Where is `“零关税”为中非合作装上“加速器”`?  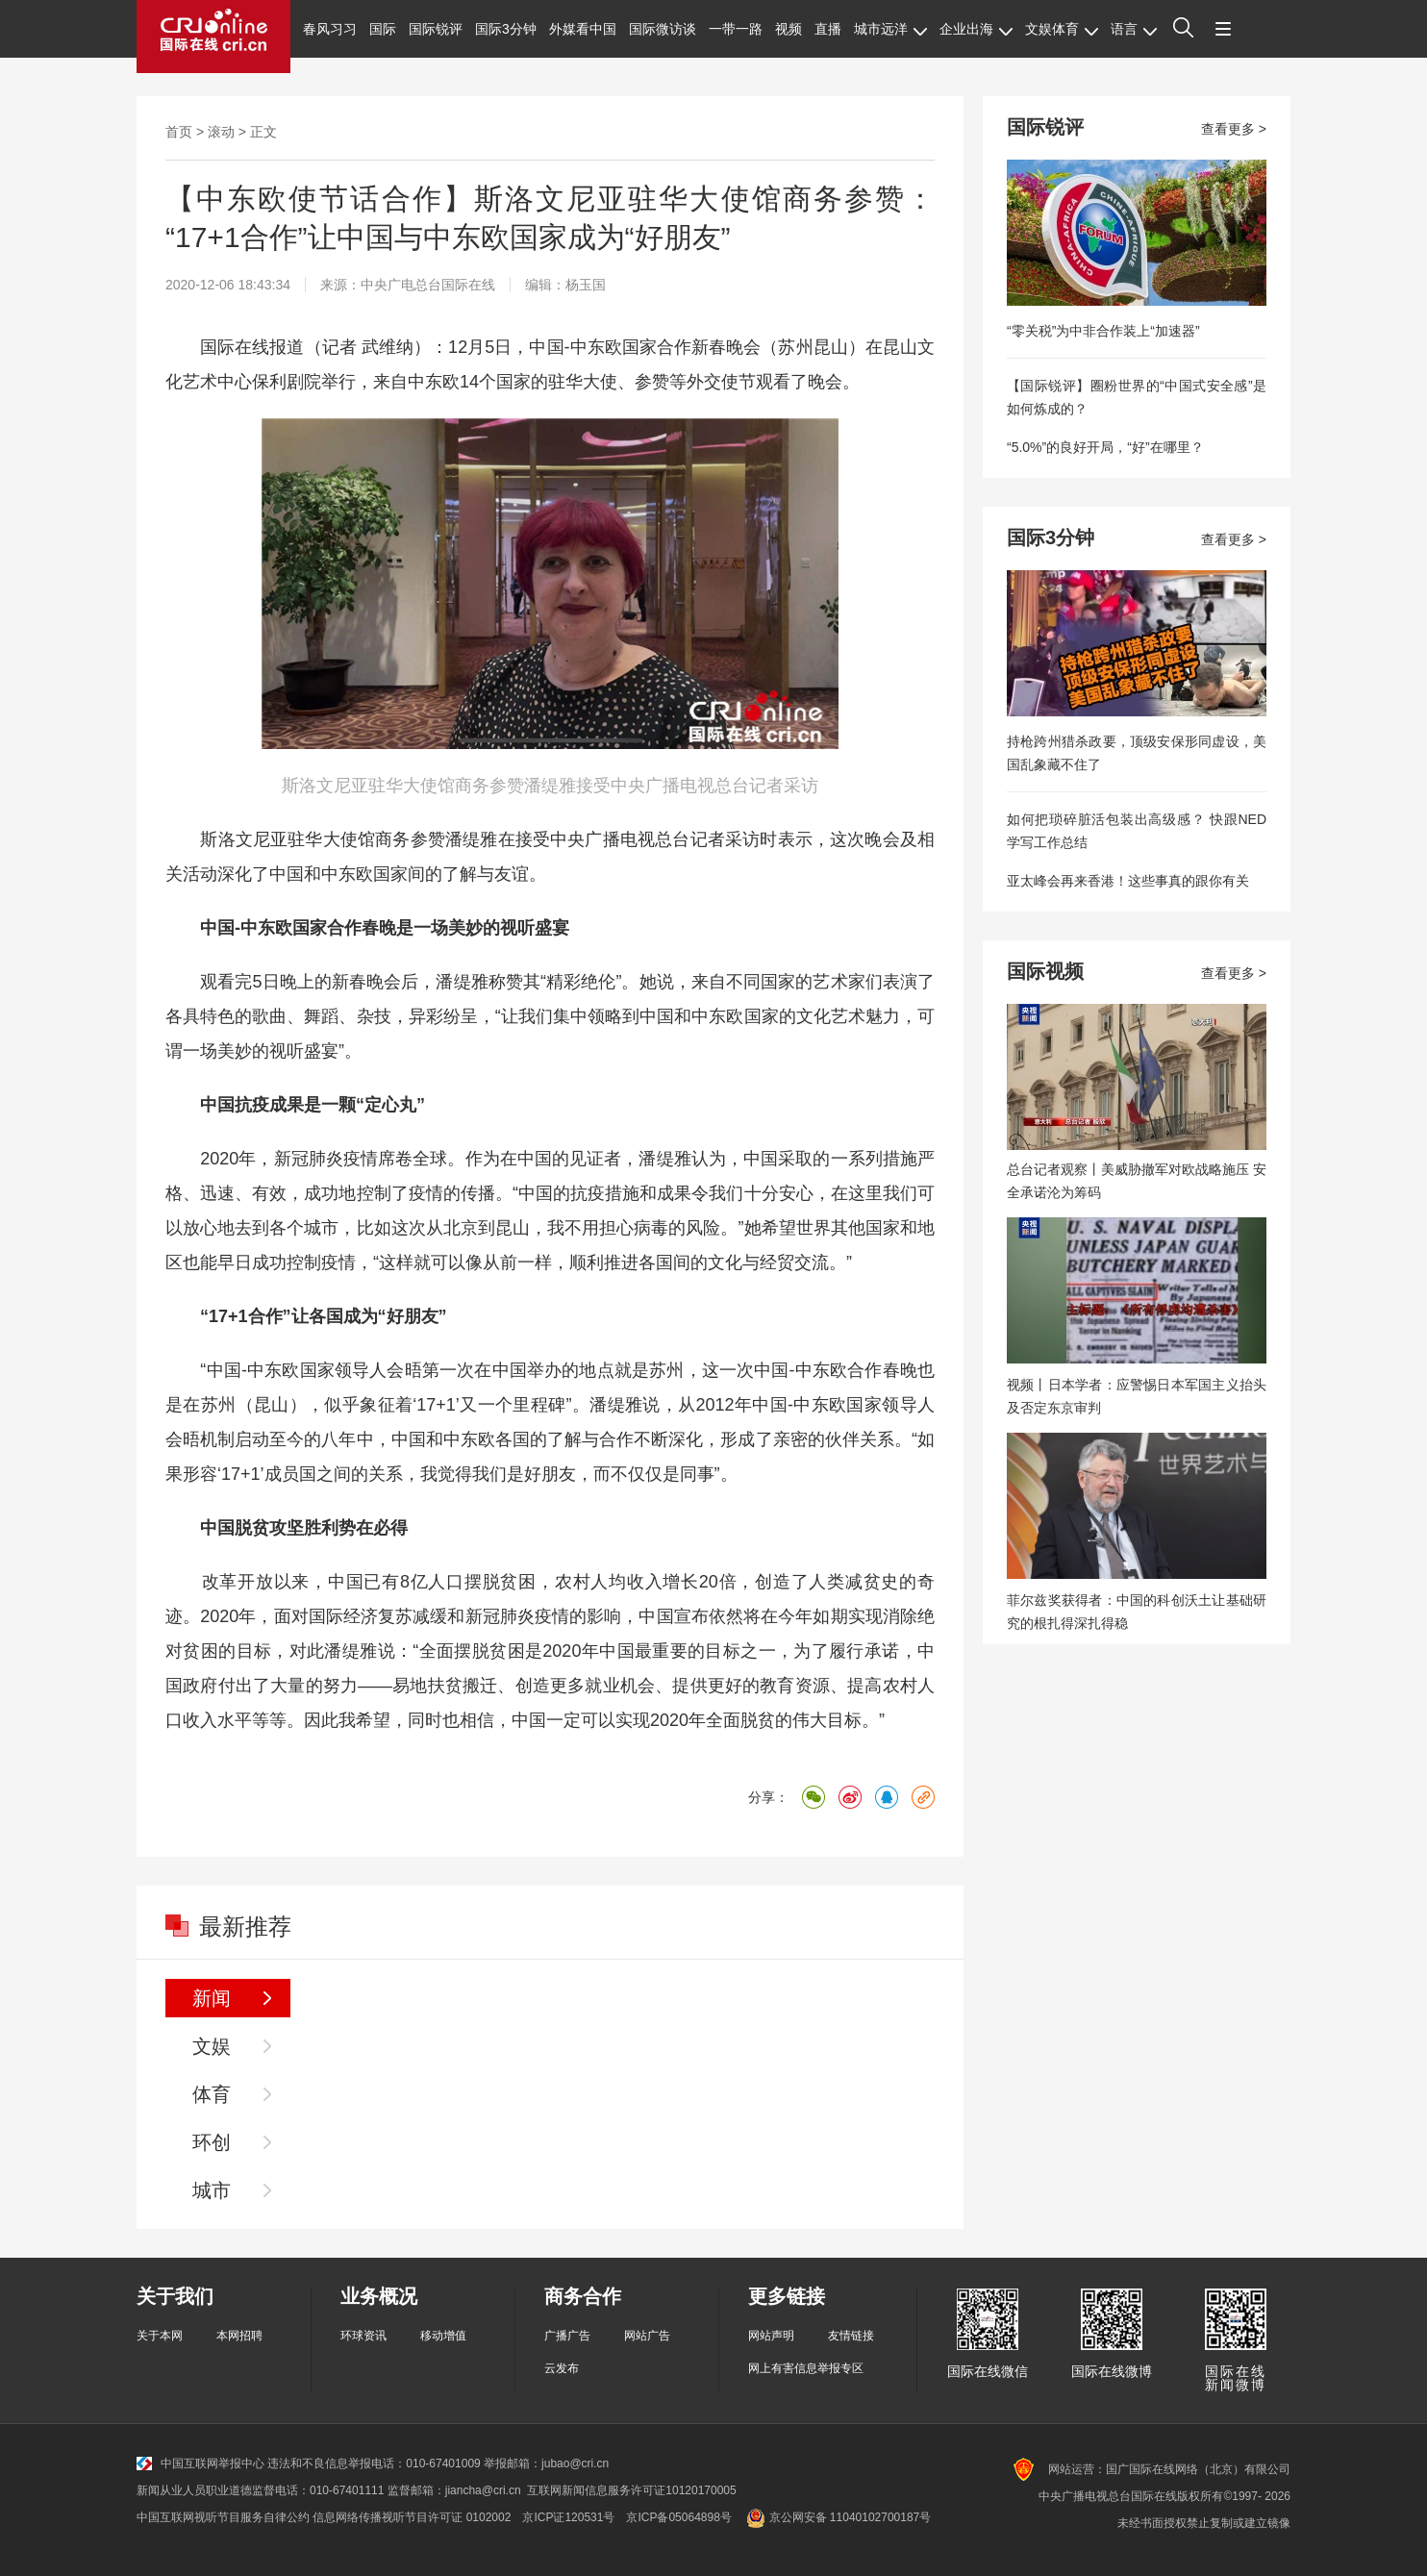
“零关税”为中非合作装上“加速器” is located at coordinates (1103, 330).